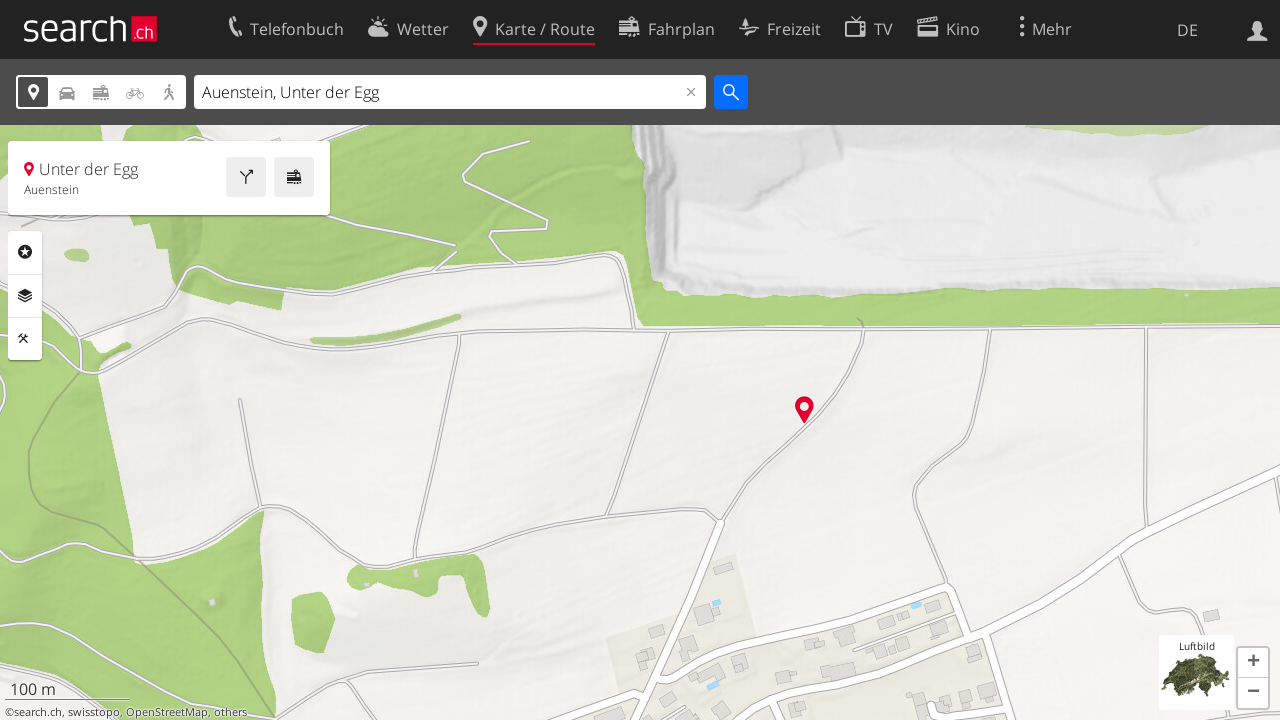 This screenshot has width=1280, height=720. Describe the element at coordinates (230, 712) in the screenshot. I see `others` at that location.